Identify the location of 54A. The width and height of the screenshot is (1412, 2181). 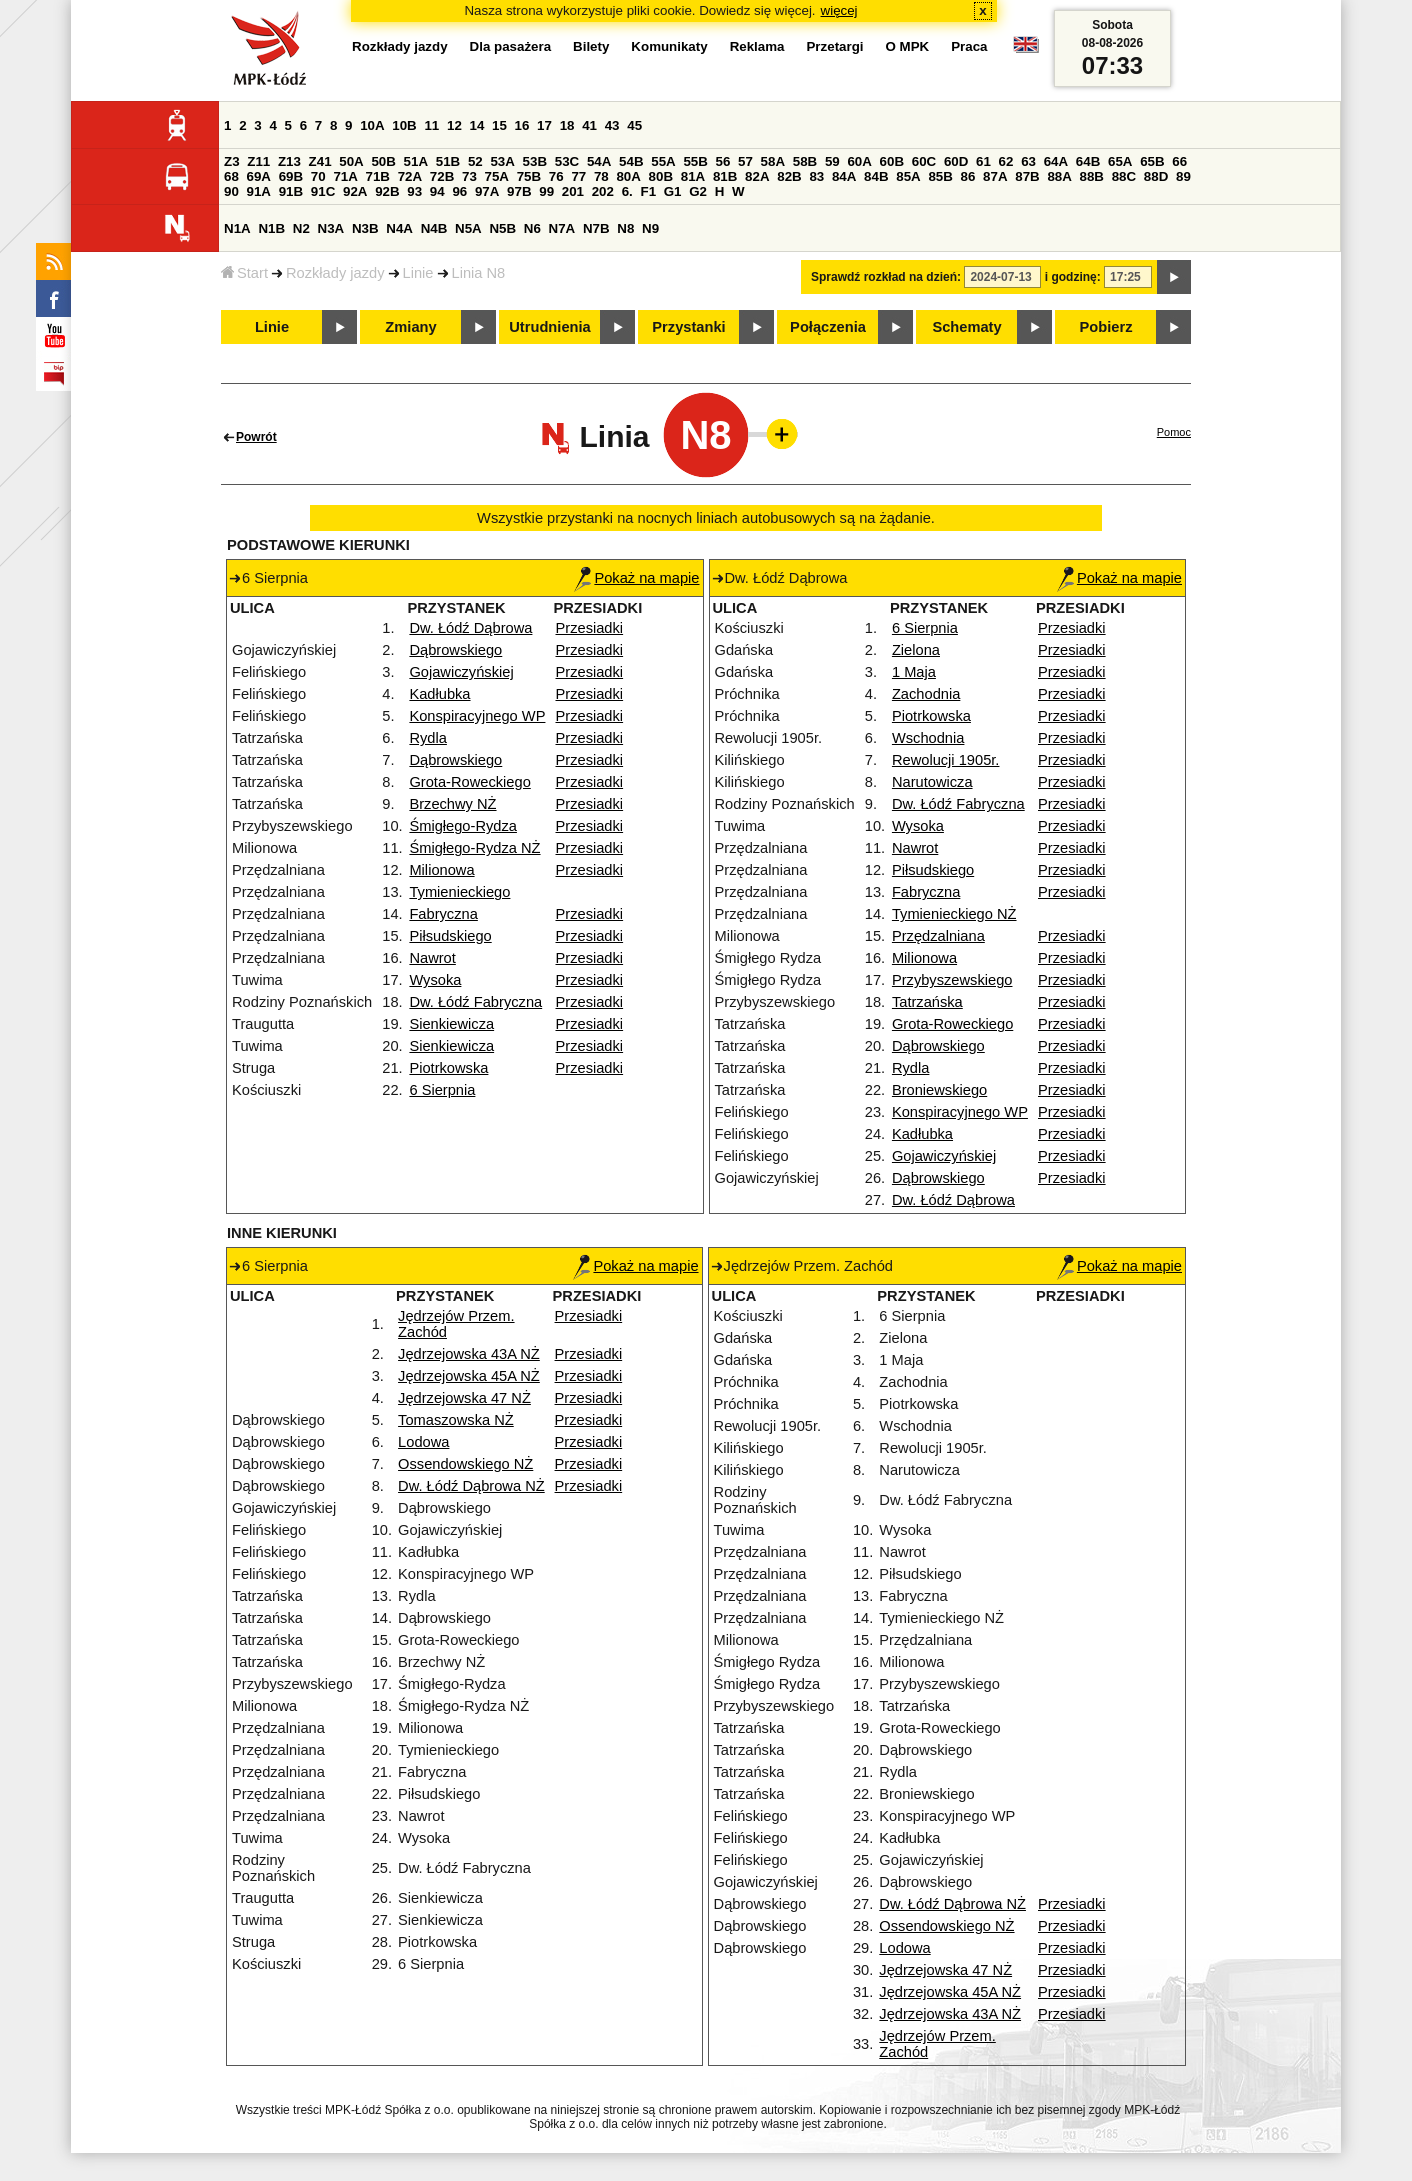
(599, 161).